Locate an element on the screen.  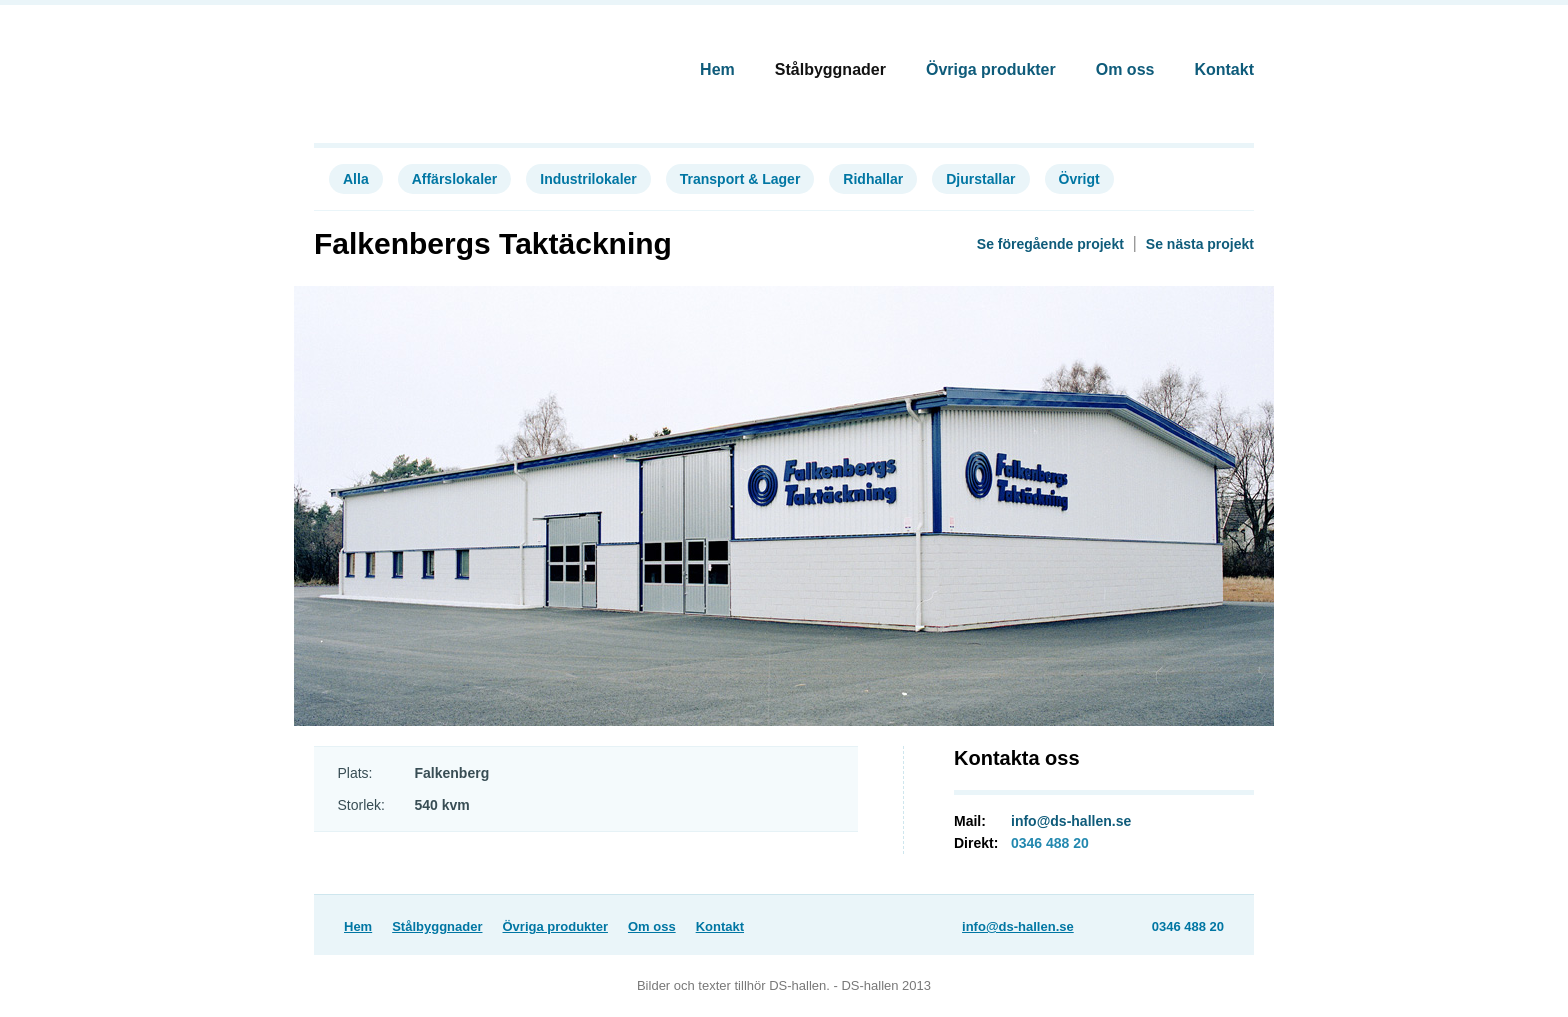
Djurstallar is located at coordinates (980, 179).